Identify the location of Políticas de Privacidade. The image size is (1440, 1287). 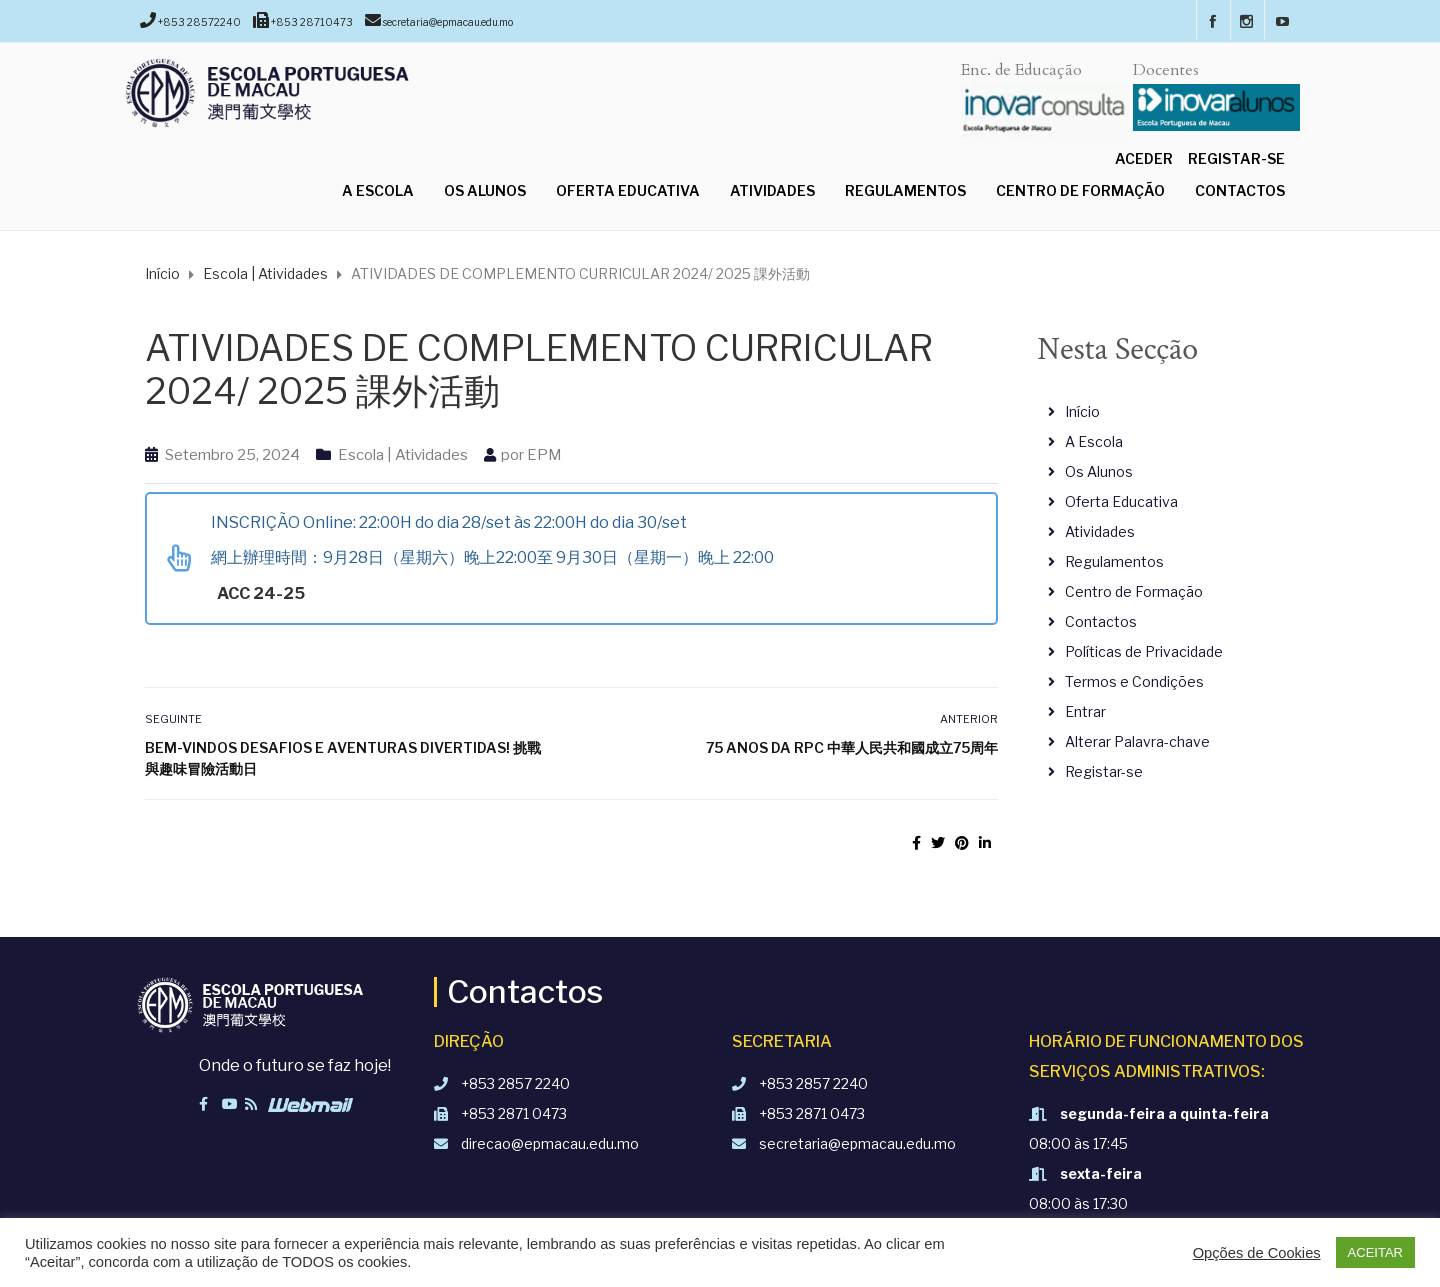
(1144, 651).